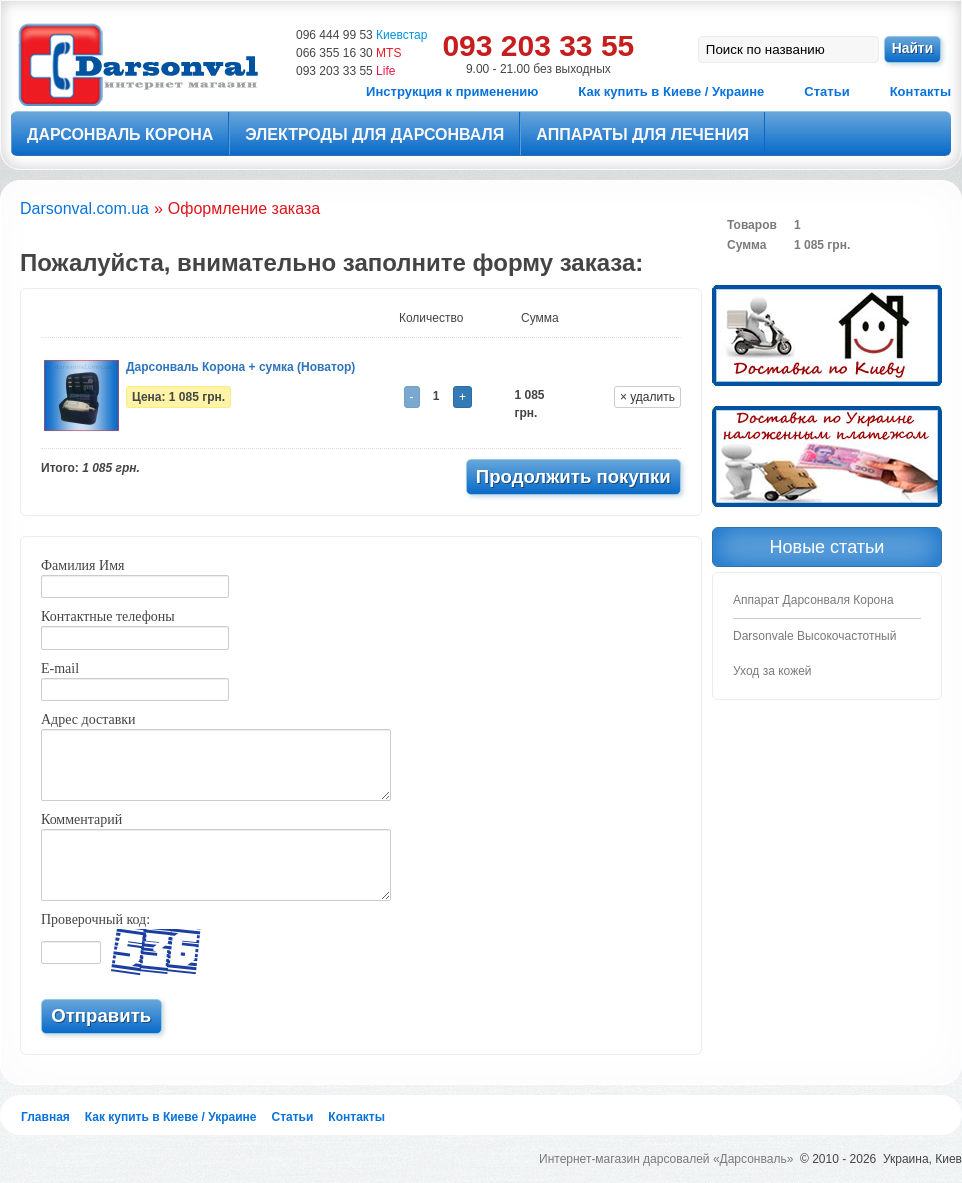  Describe the element at coordinates (361, 35) in the screenshot. I see `096 444 99 53` at that location.